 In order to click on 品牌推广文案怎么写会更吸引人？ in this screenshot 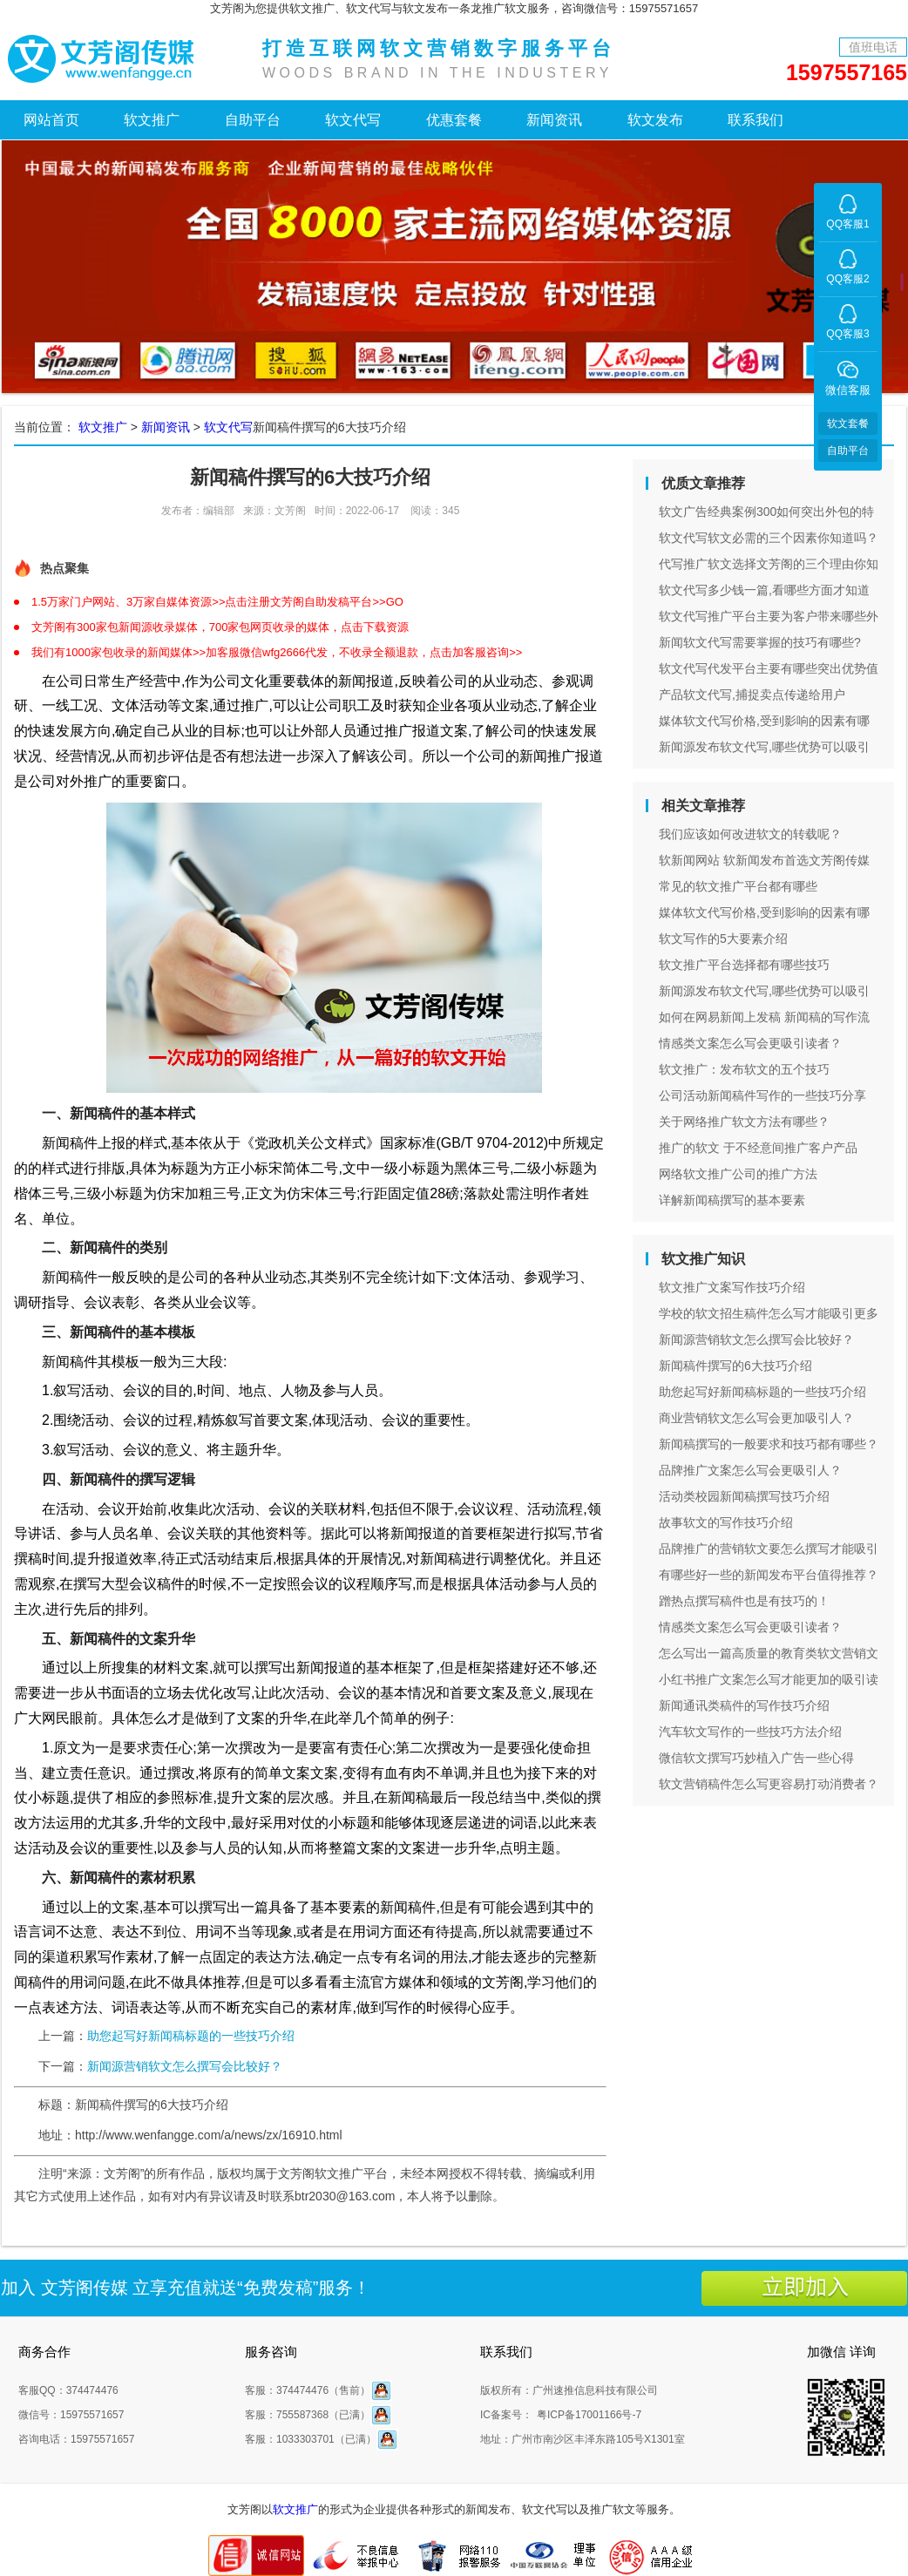, I will do `click(750, 1470)`.